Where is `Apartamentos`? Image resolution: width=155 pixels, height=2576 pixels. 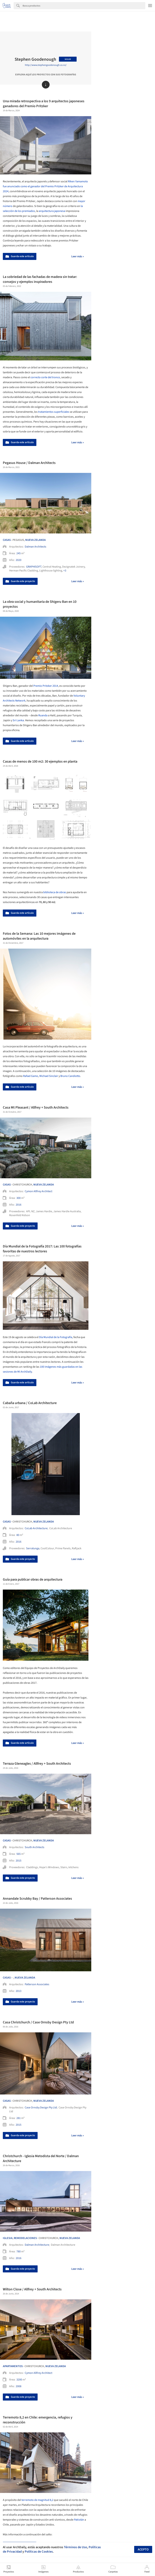 Apartamentos is located at coordinates (13, 2366).